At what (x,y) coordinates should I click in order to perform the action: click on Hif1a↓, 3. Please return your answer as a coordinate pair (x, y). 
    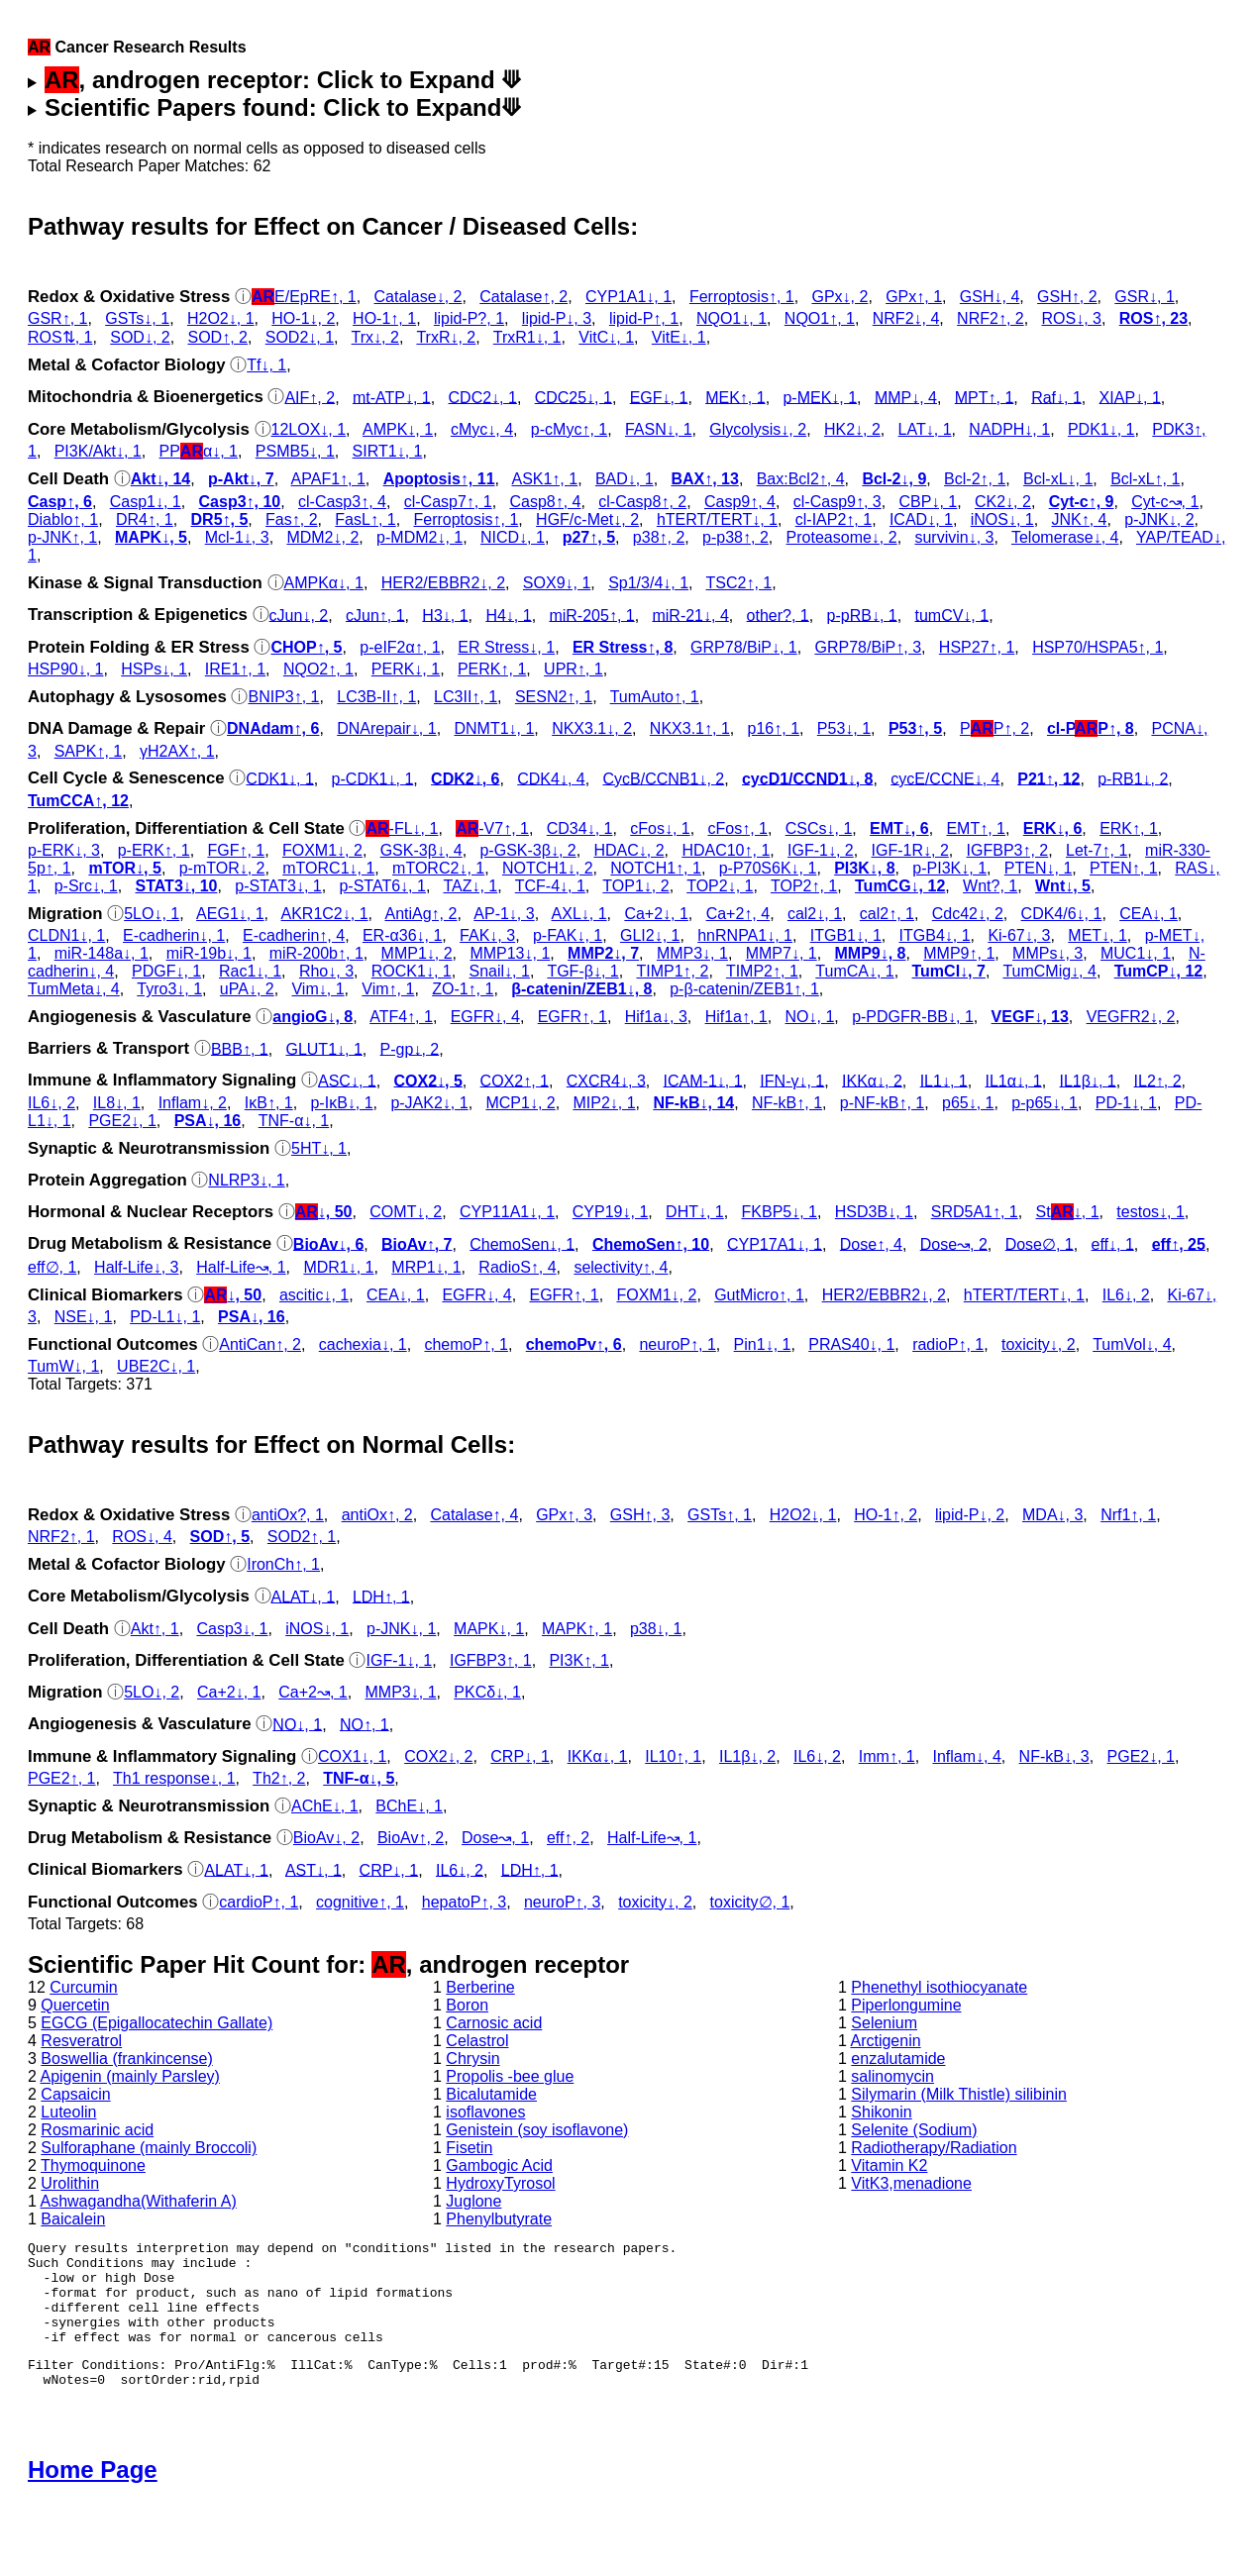
    Looking at the image, I should click on (656, 1016).